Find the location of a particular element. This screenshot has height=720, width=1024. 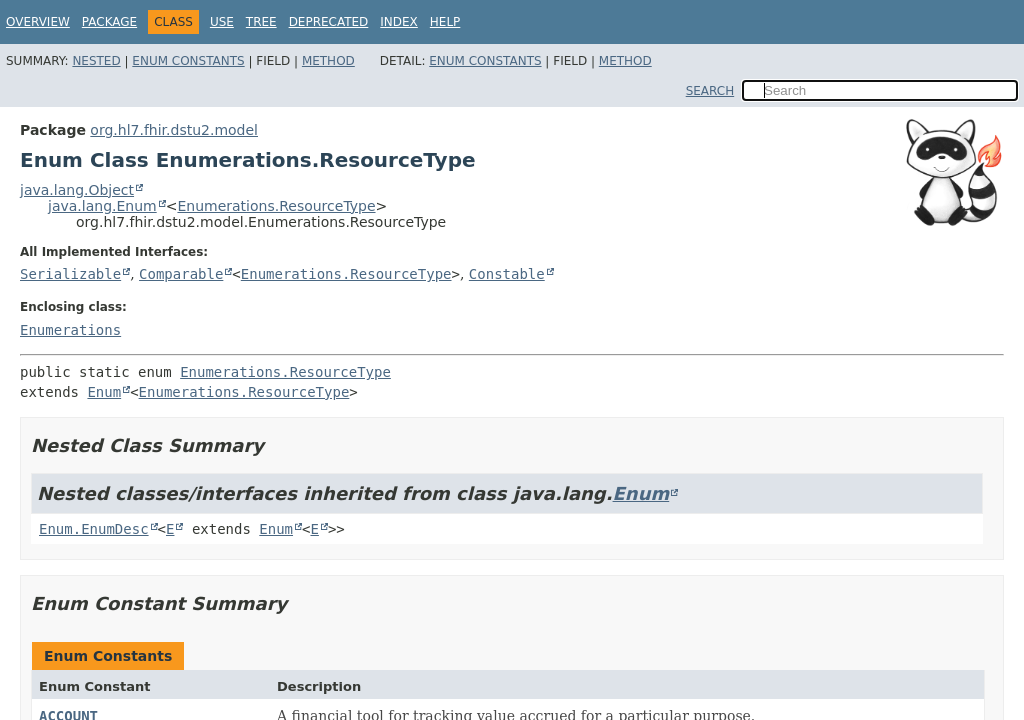

Serializable is located at coordinates (70, 274).